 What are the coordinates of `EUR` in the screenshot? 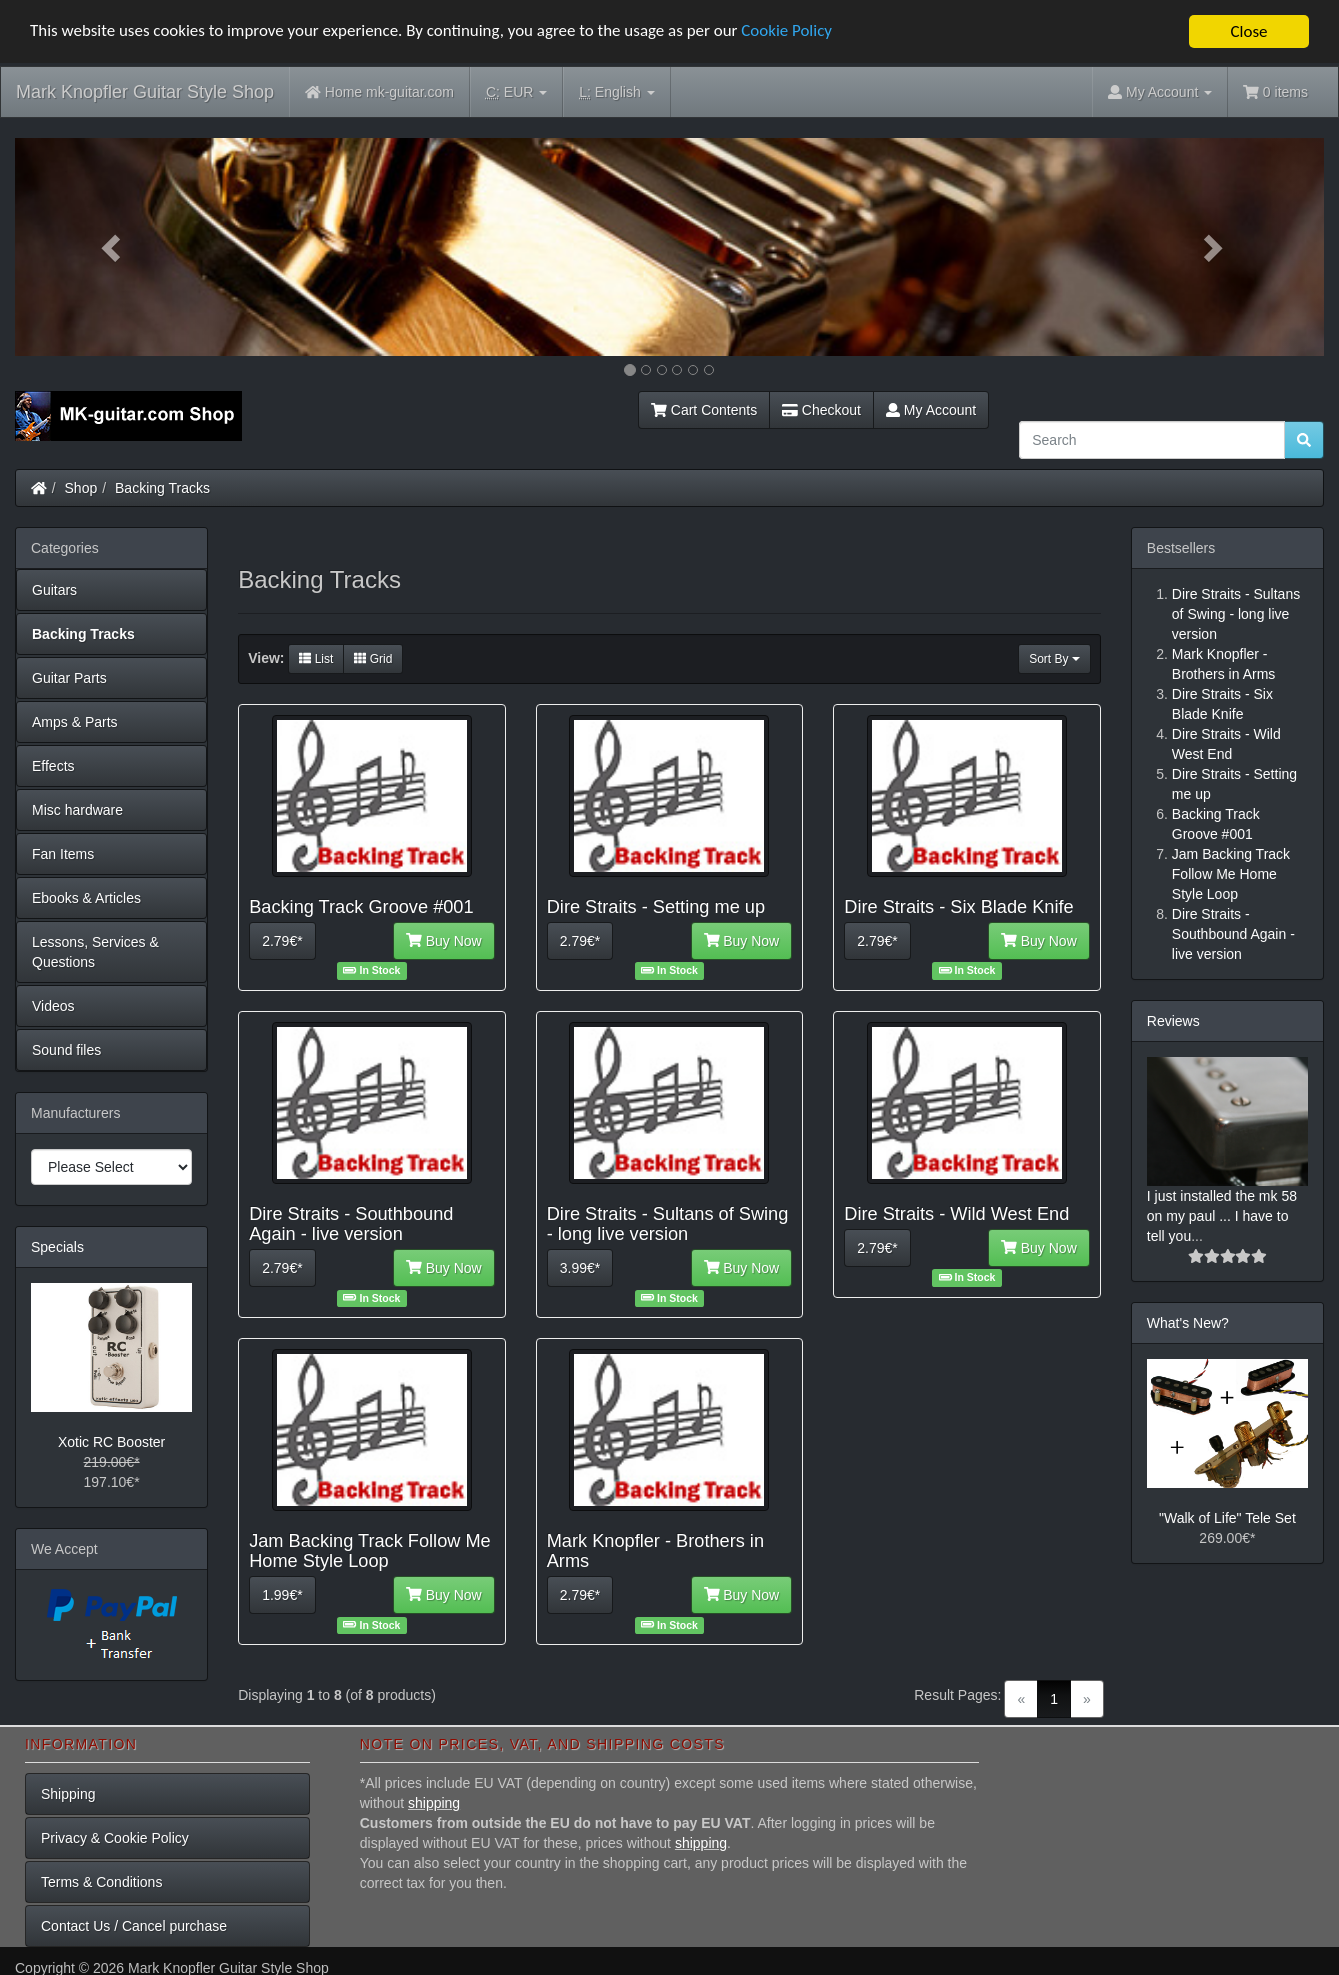 It's located at (516, 92).